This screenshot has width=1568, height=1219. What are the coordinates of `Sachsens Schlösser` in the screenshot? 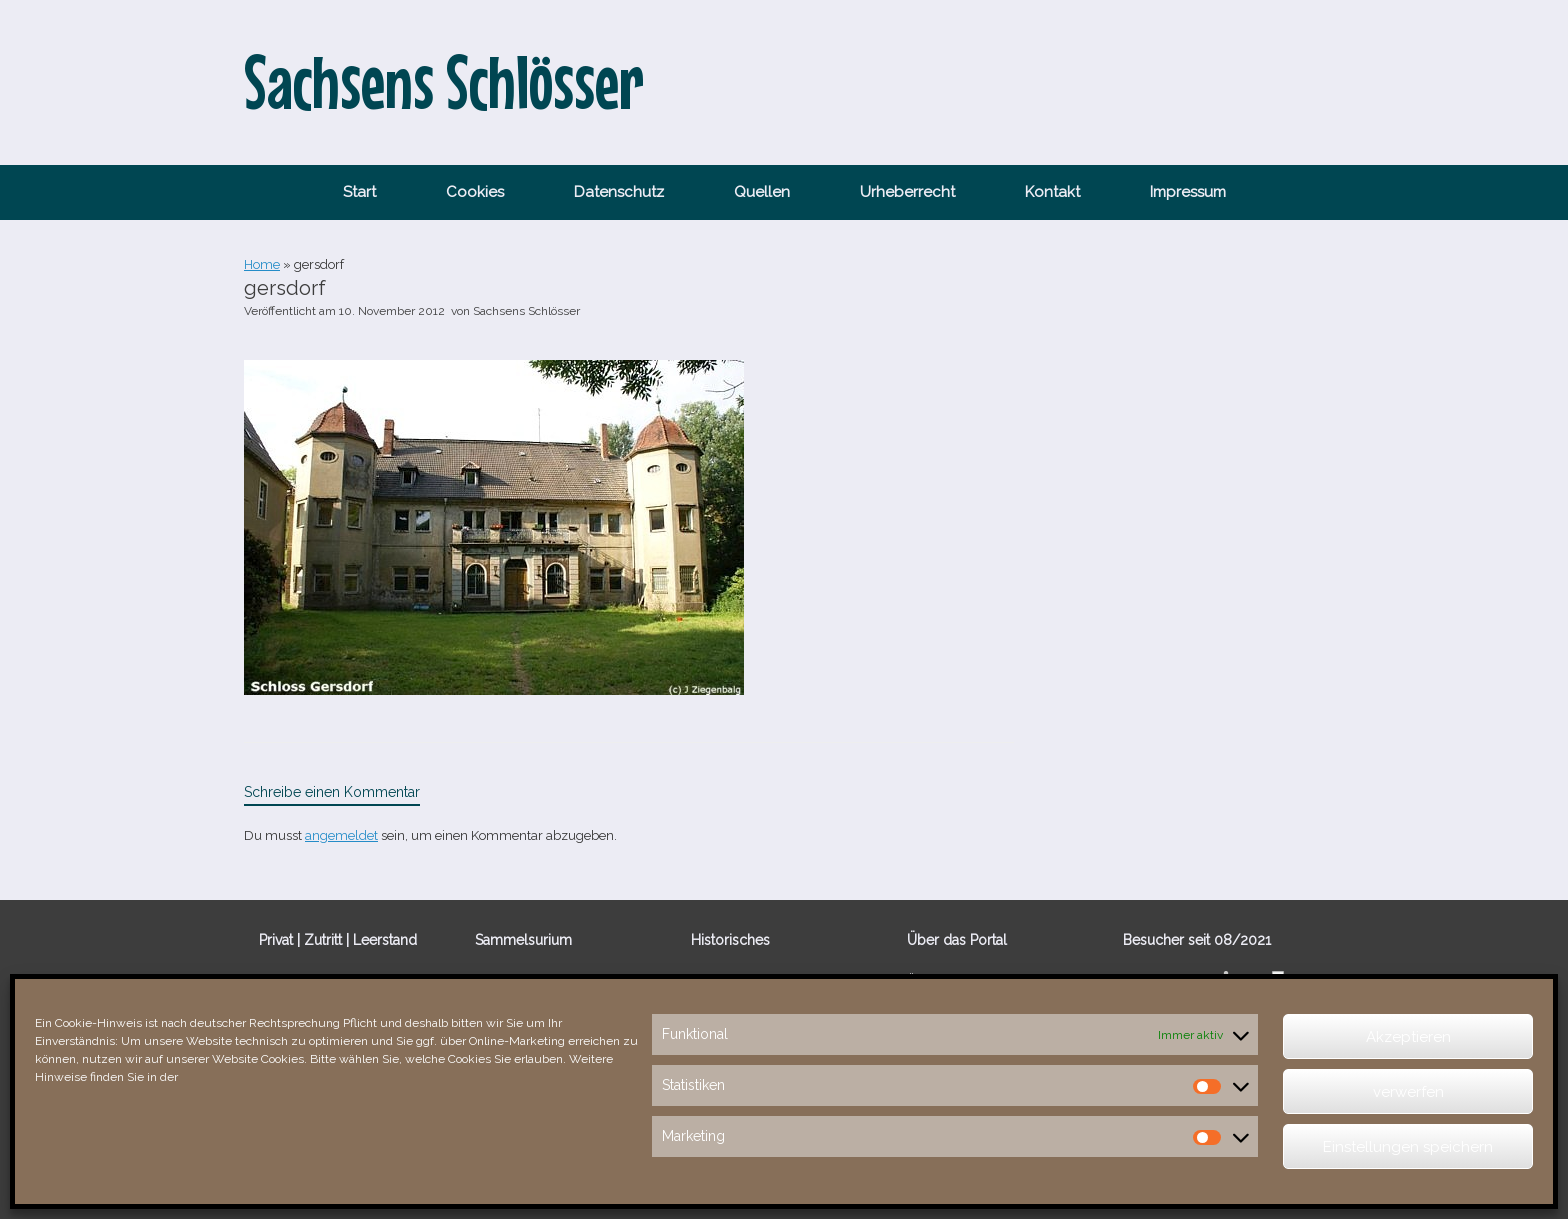 It's located at (526, 311).